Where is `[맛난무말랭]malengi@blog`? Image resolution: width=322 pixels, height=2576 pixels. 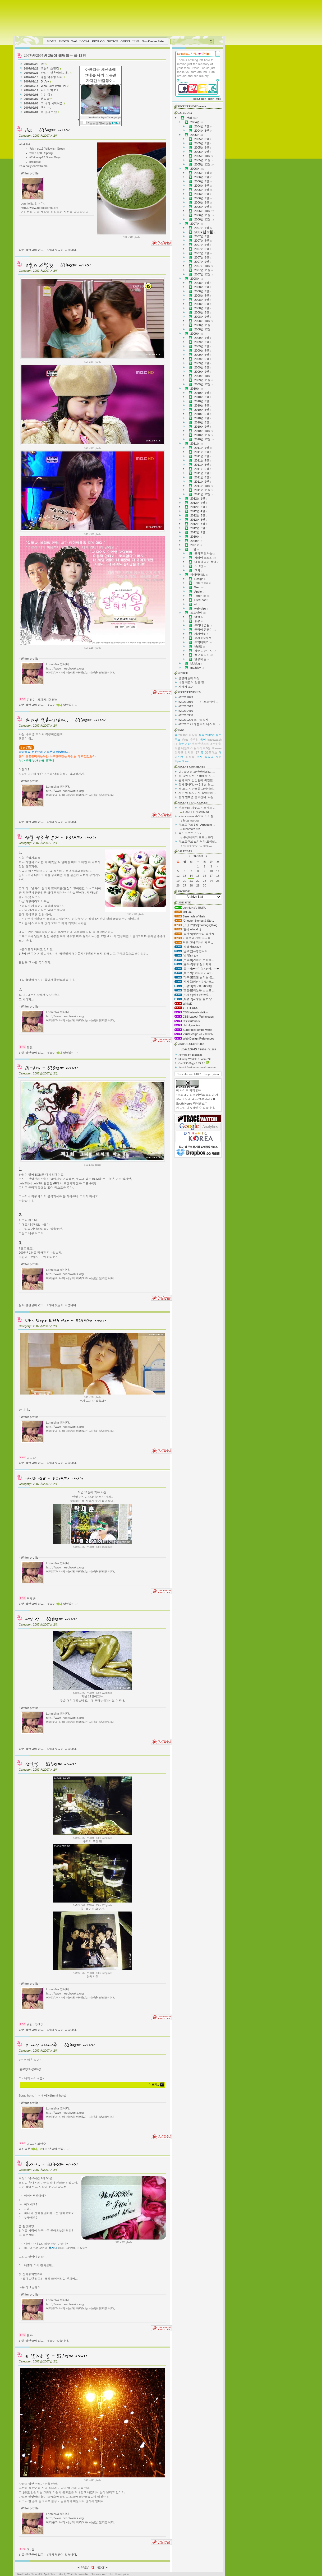 [맛난무말랭]malengi@blog is located at coordinates (196, 925).